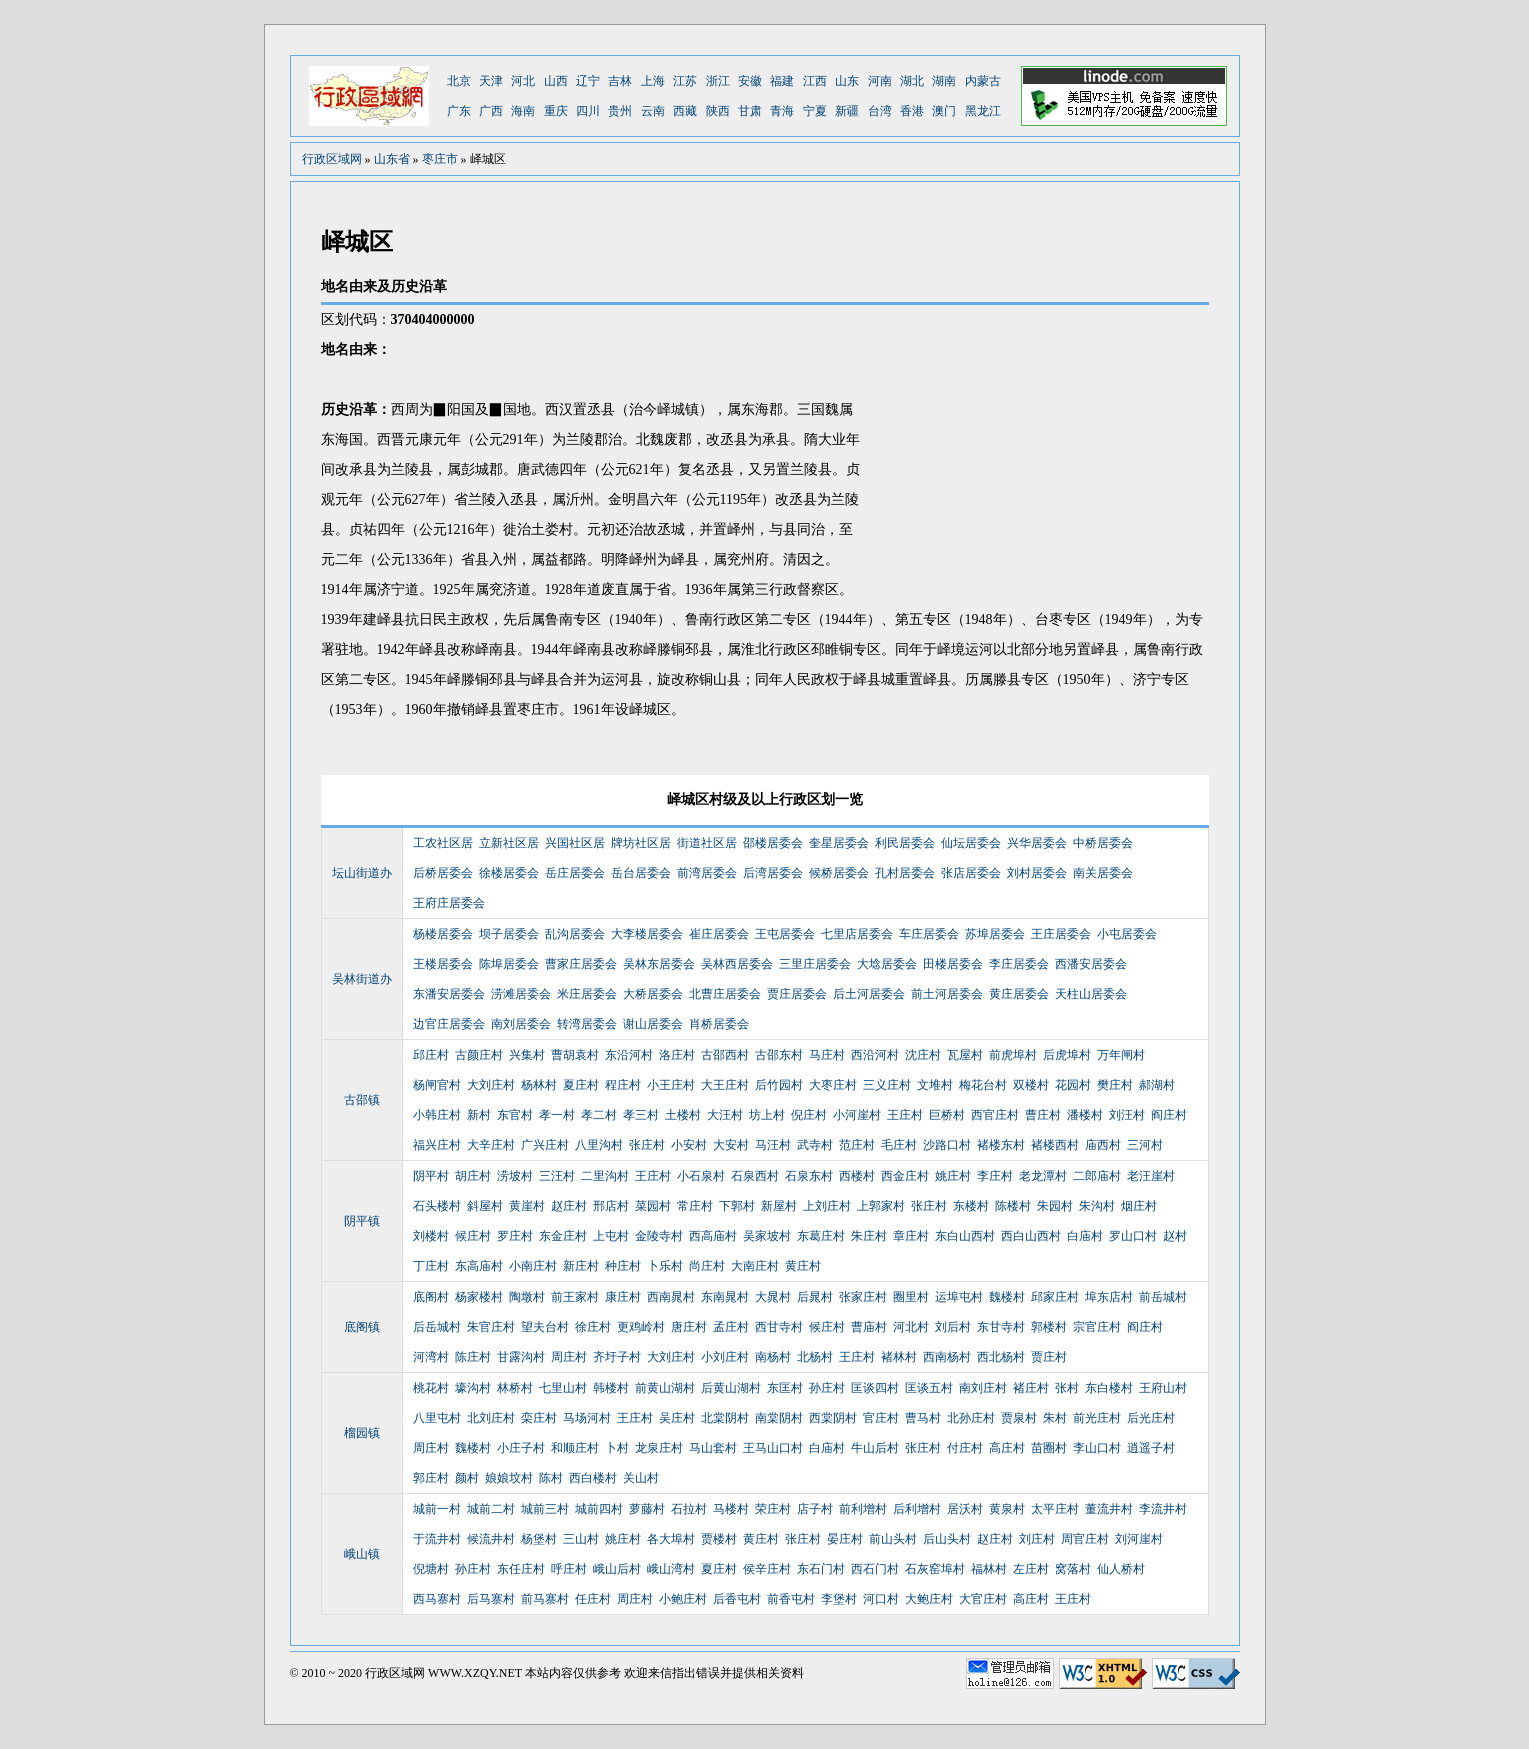 Image resolution: width=1529 pixels, height=1749 pixels. Describe the element at coordinates (459, 81) in the screenshot. I see `北京` at that location.